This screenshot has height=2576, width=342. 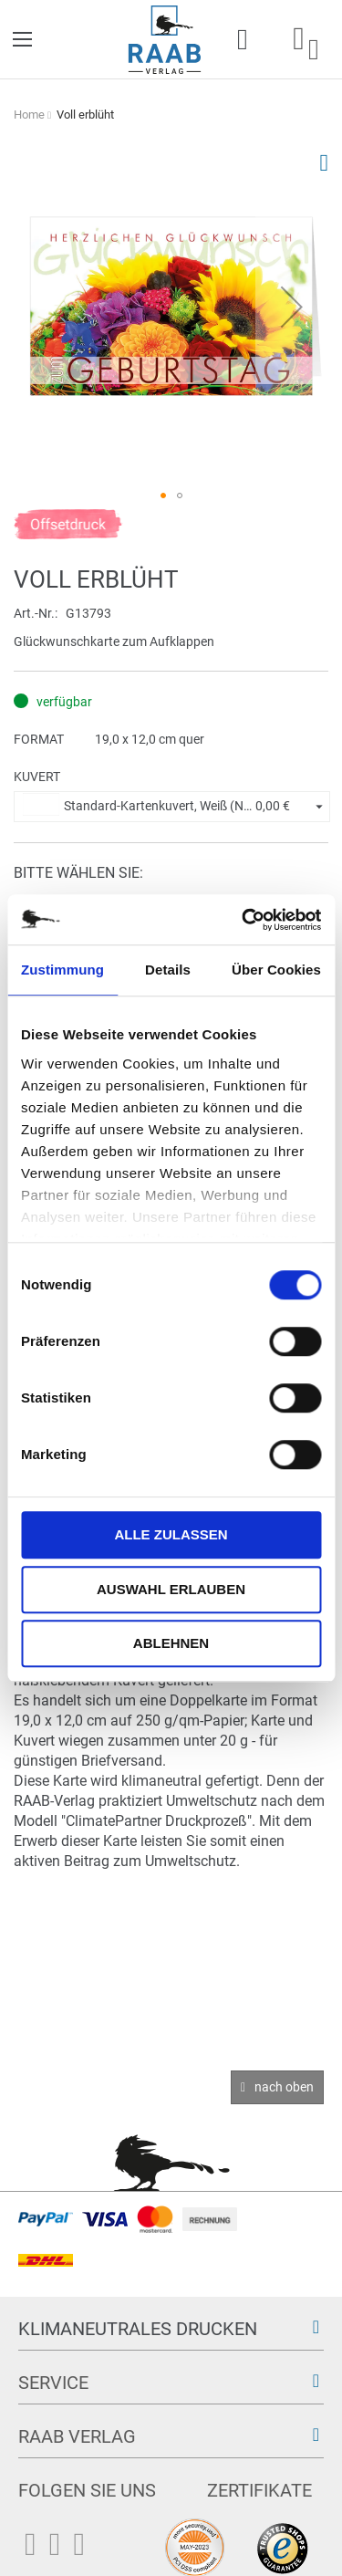 What do you see at coordinates (276, 969) in the screenshot?
I see `Über Cookies [tab]` at bounding box center [276, 969].